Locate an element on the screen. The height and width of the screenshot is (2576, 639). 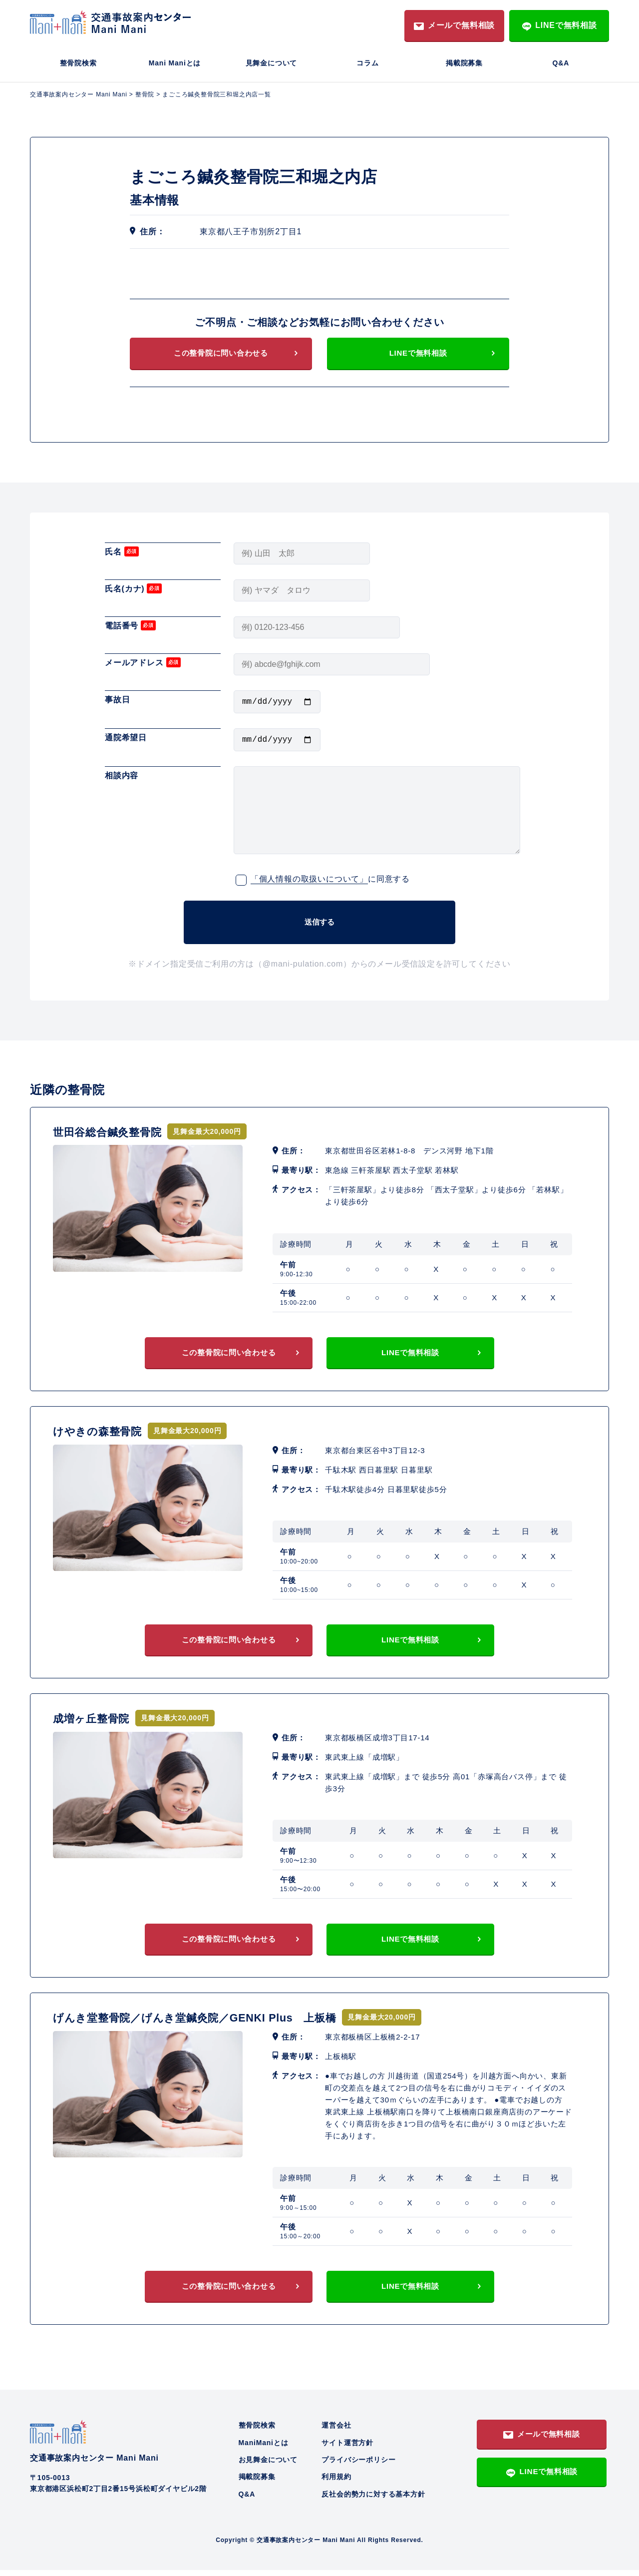
「個人情報の取扱いについて」 is located at coordinates (309, 884).